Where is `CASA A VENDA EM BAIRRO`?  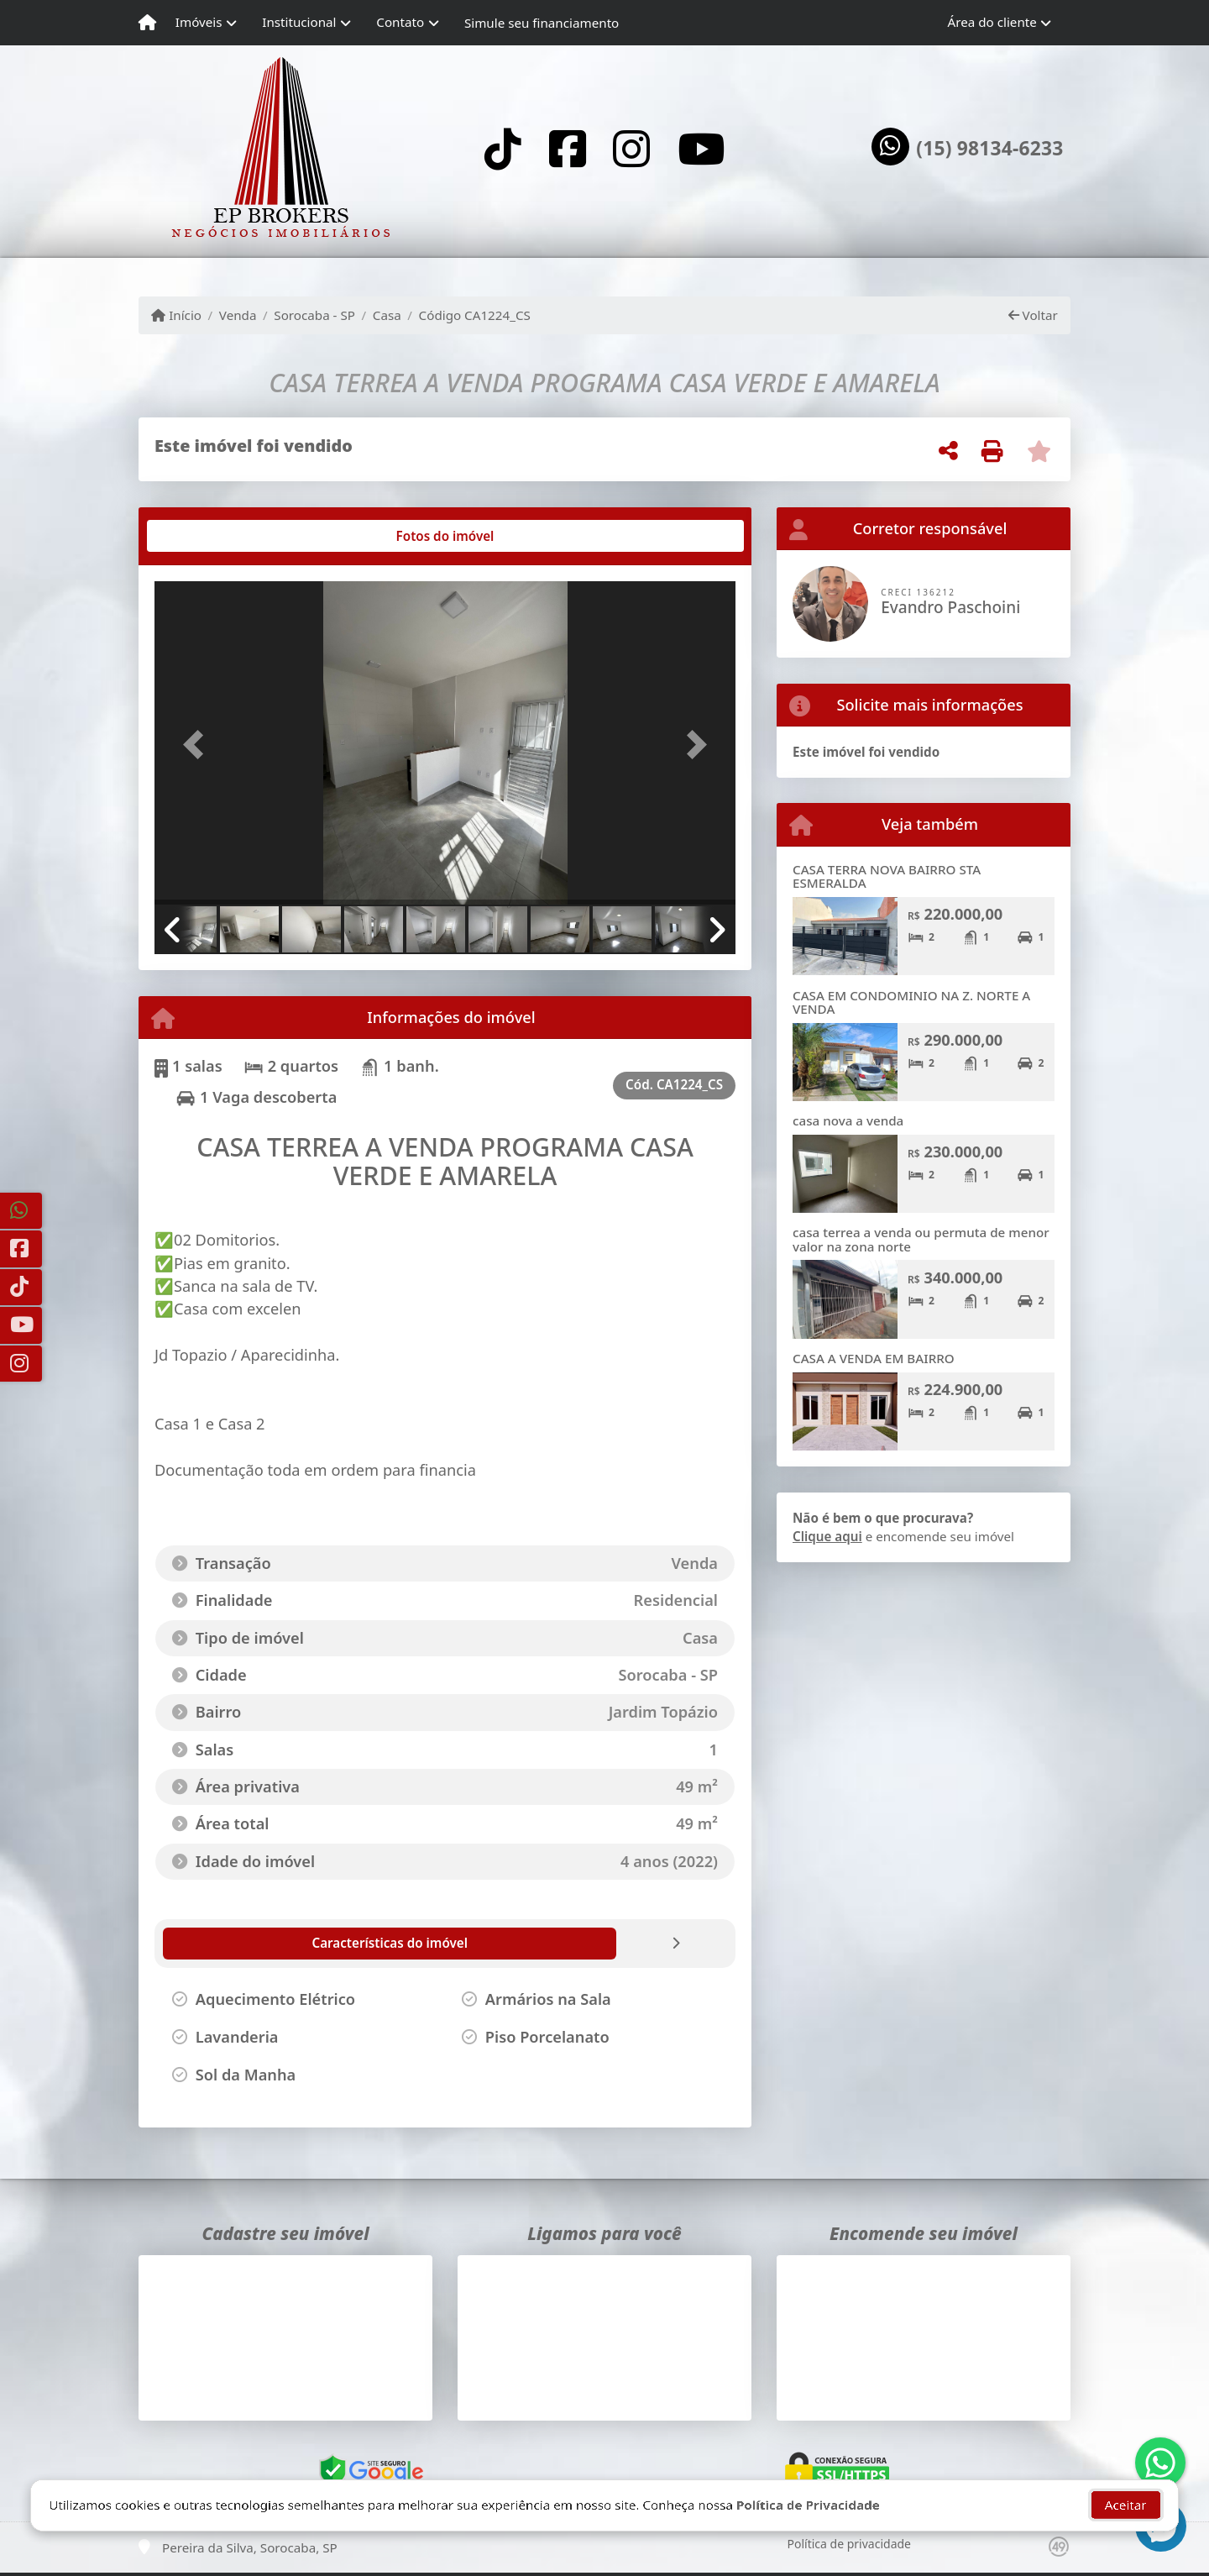 CASA A VENDA EM BAIRRO is located at coordinates (874, 1358).